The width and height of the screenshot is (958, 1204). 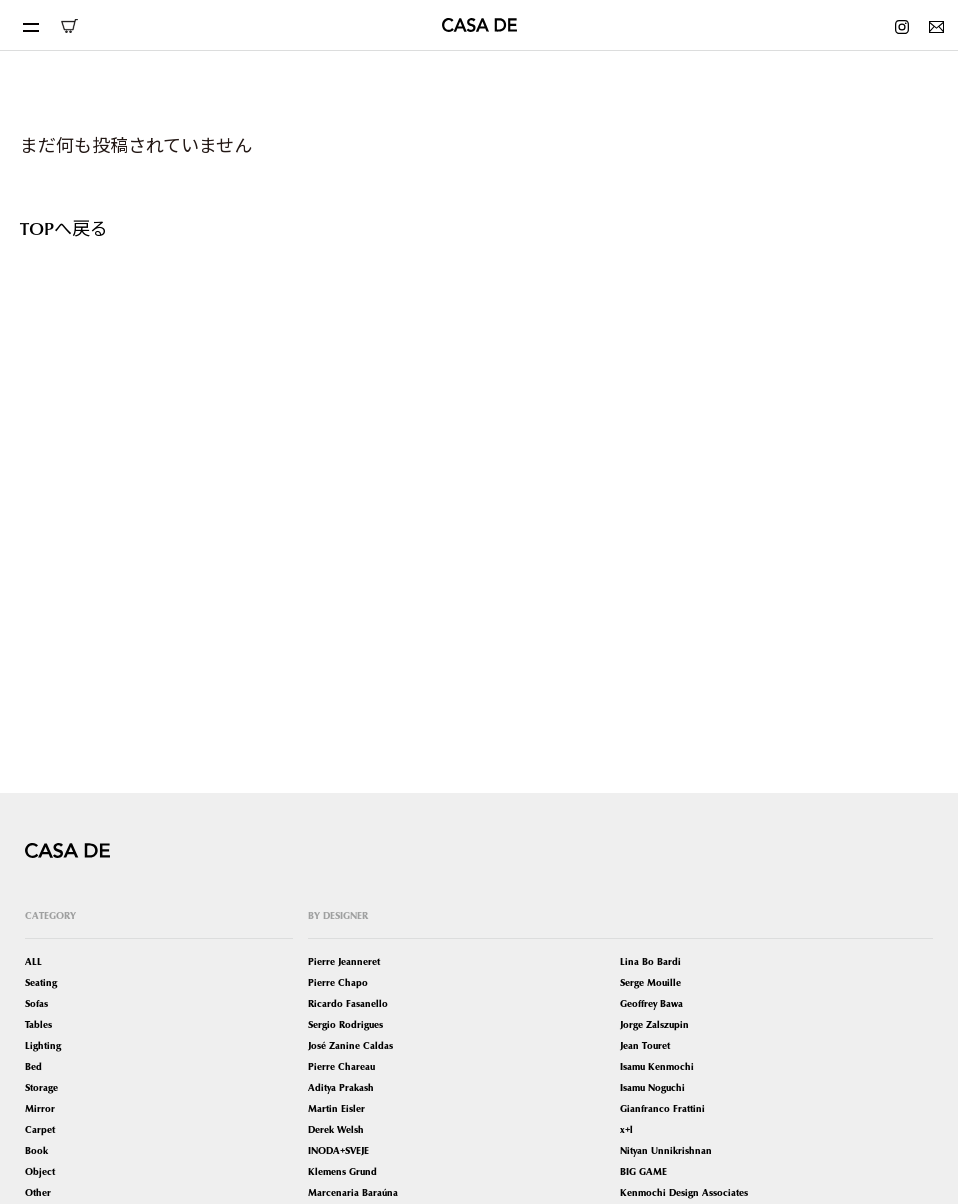 I want to click on Klemens Grund, so click(x=342, y=1171).